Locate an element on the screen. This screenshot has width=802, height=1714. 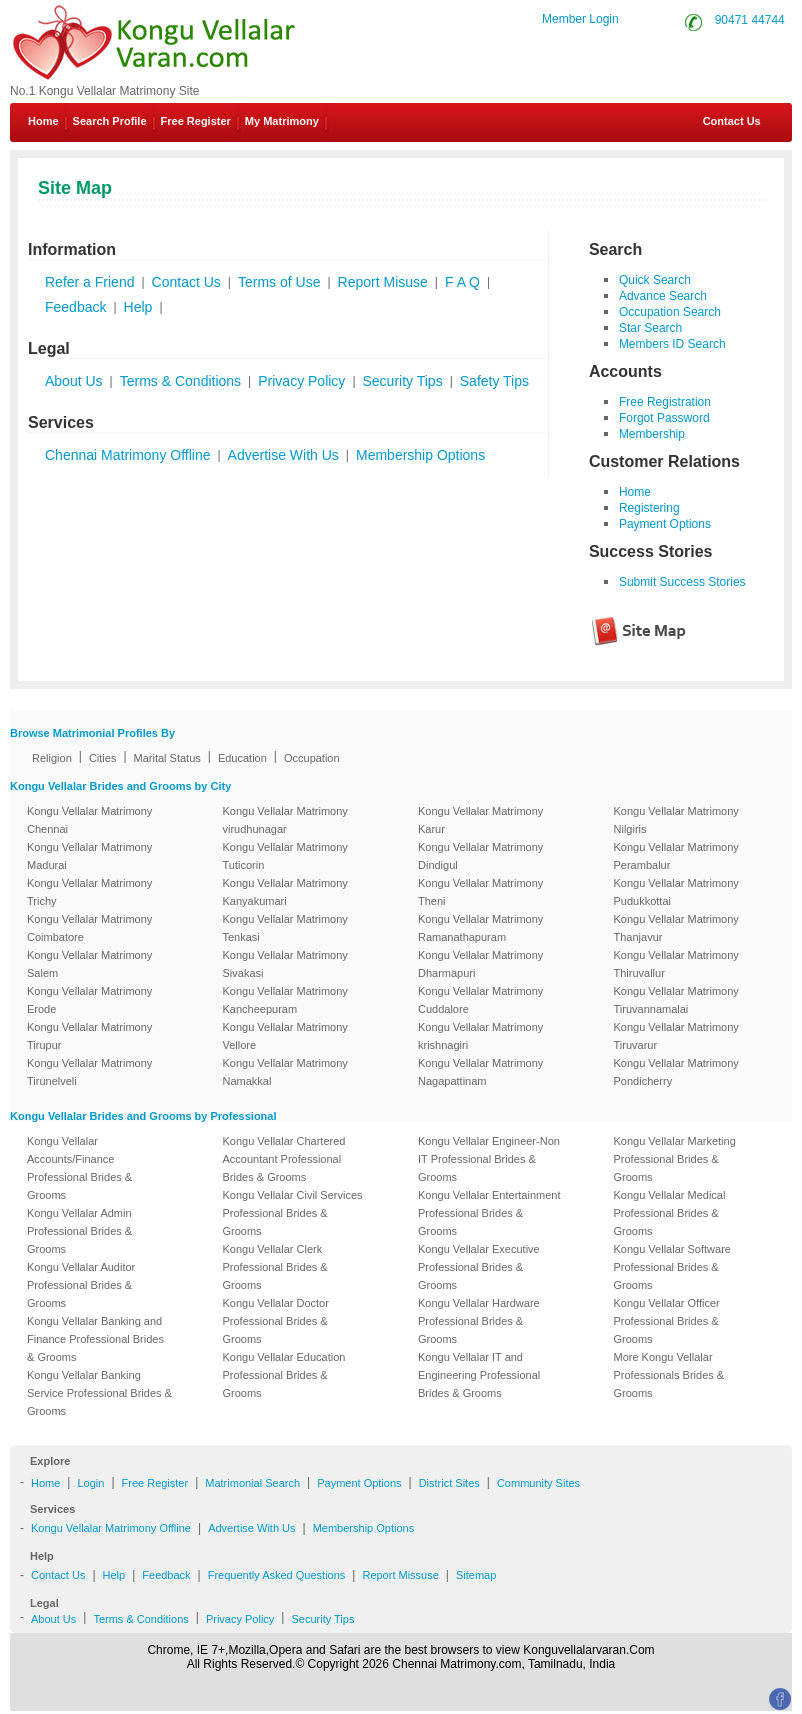
Kongu Vellalar Matrimony Karur is located at coordinates (480, 820).